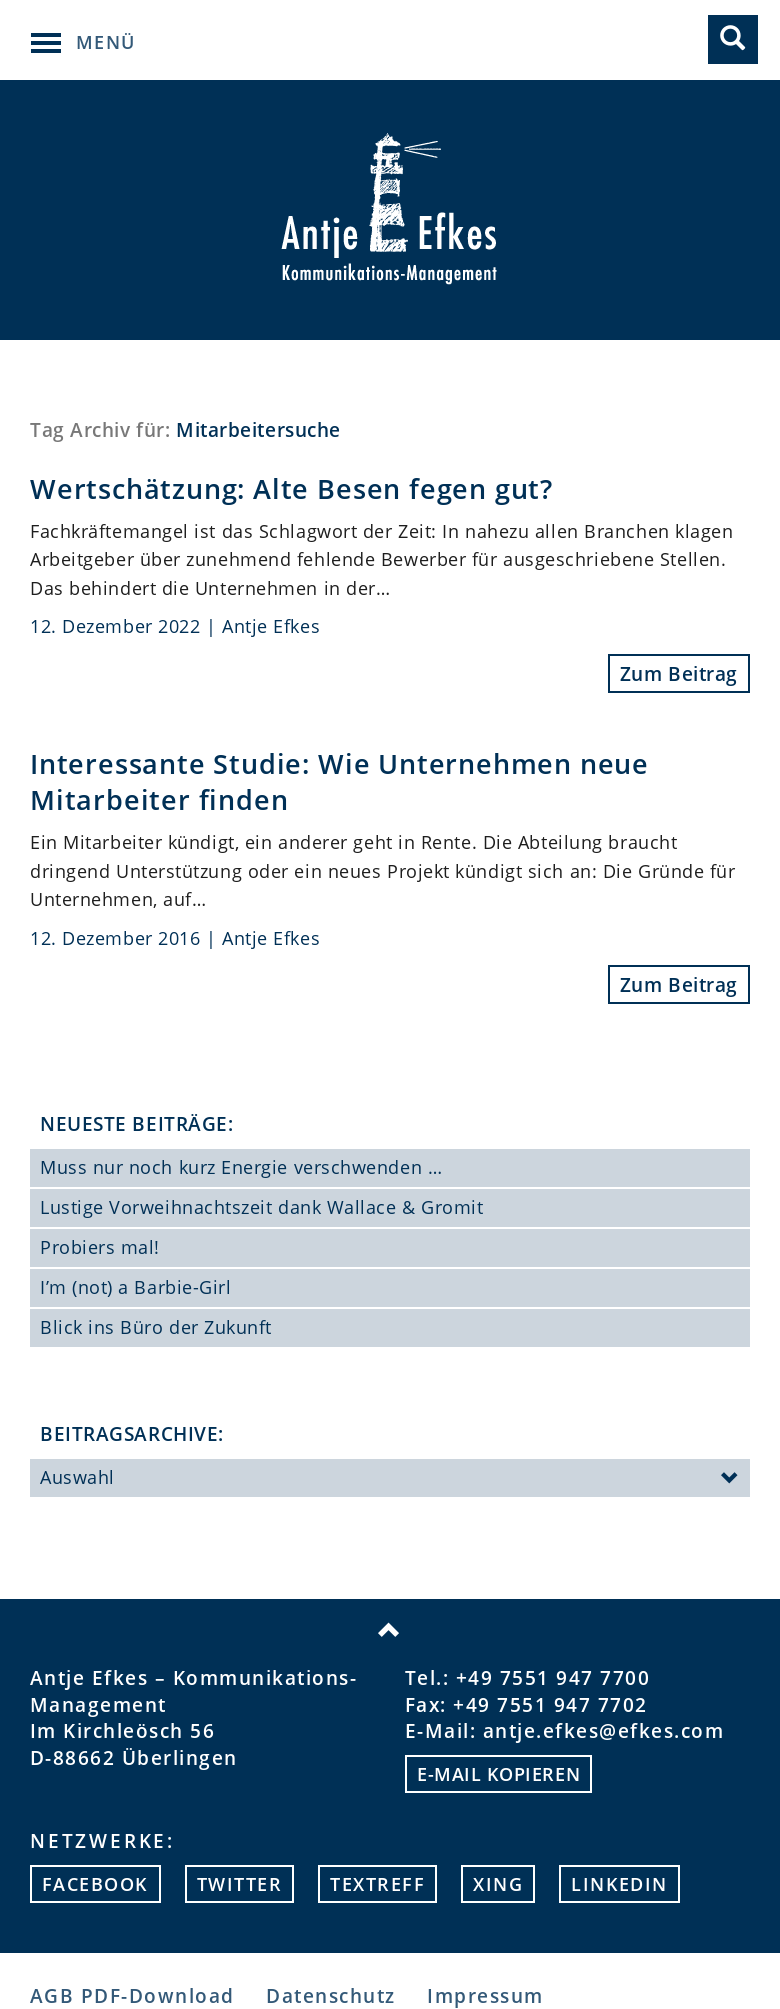 The width and height of the screenshot is (780, 2009). What do you see at coordinates (339, 781) in the screenshot?
I see `Interessante Studie: Wie Unternehmen neue Mitarbeiter finden` at bounding box center [339, 781].